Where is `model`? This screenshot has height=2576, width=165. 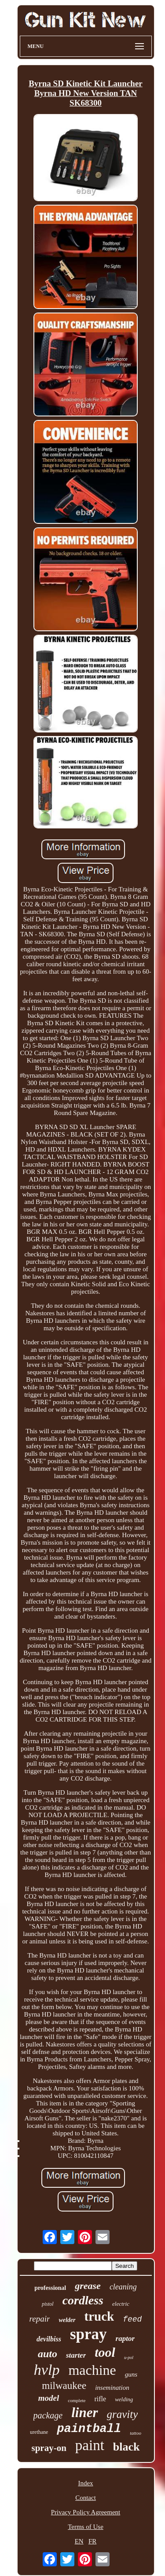 model is located at coordinates (48, 2398).